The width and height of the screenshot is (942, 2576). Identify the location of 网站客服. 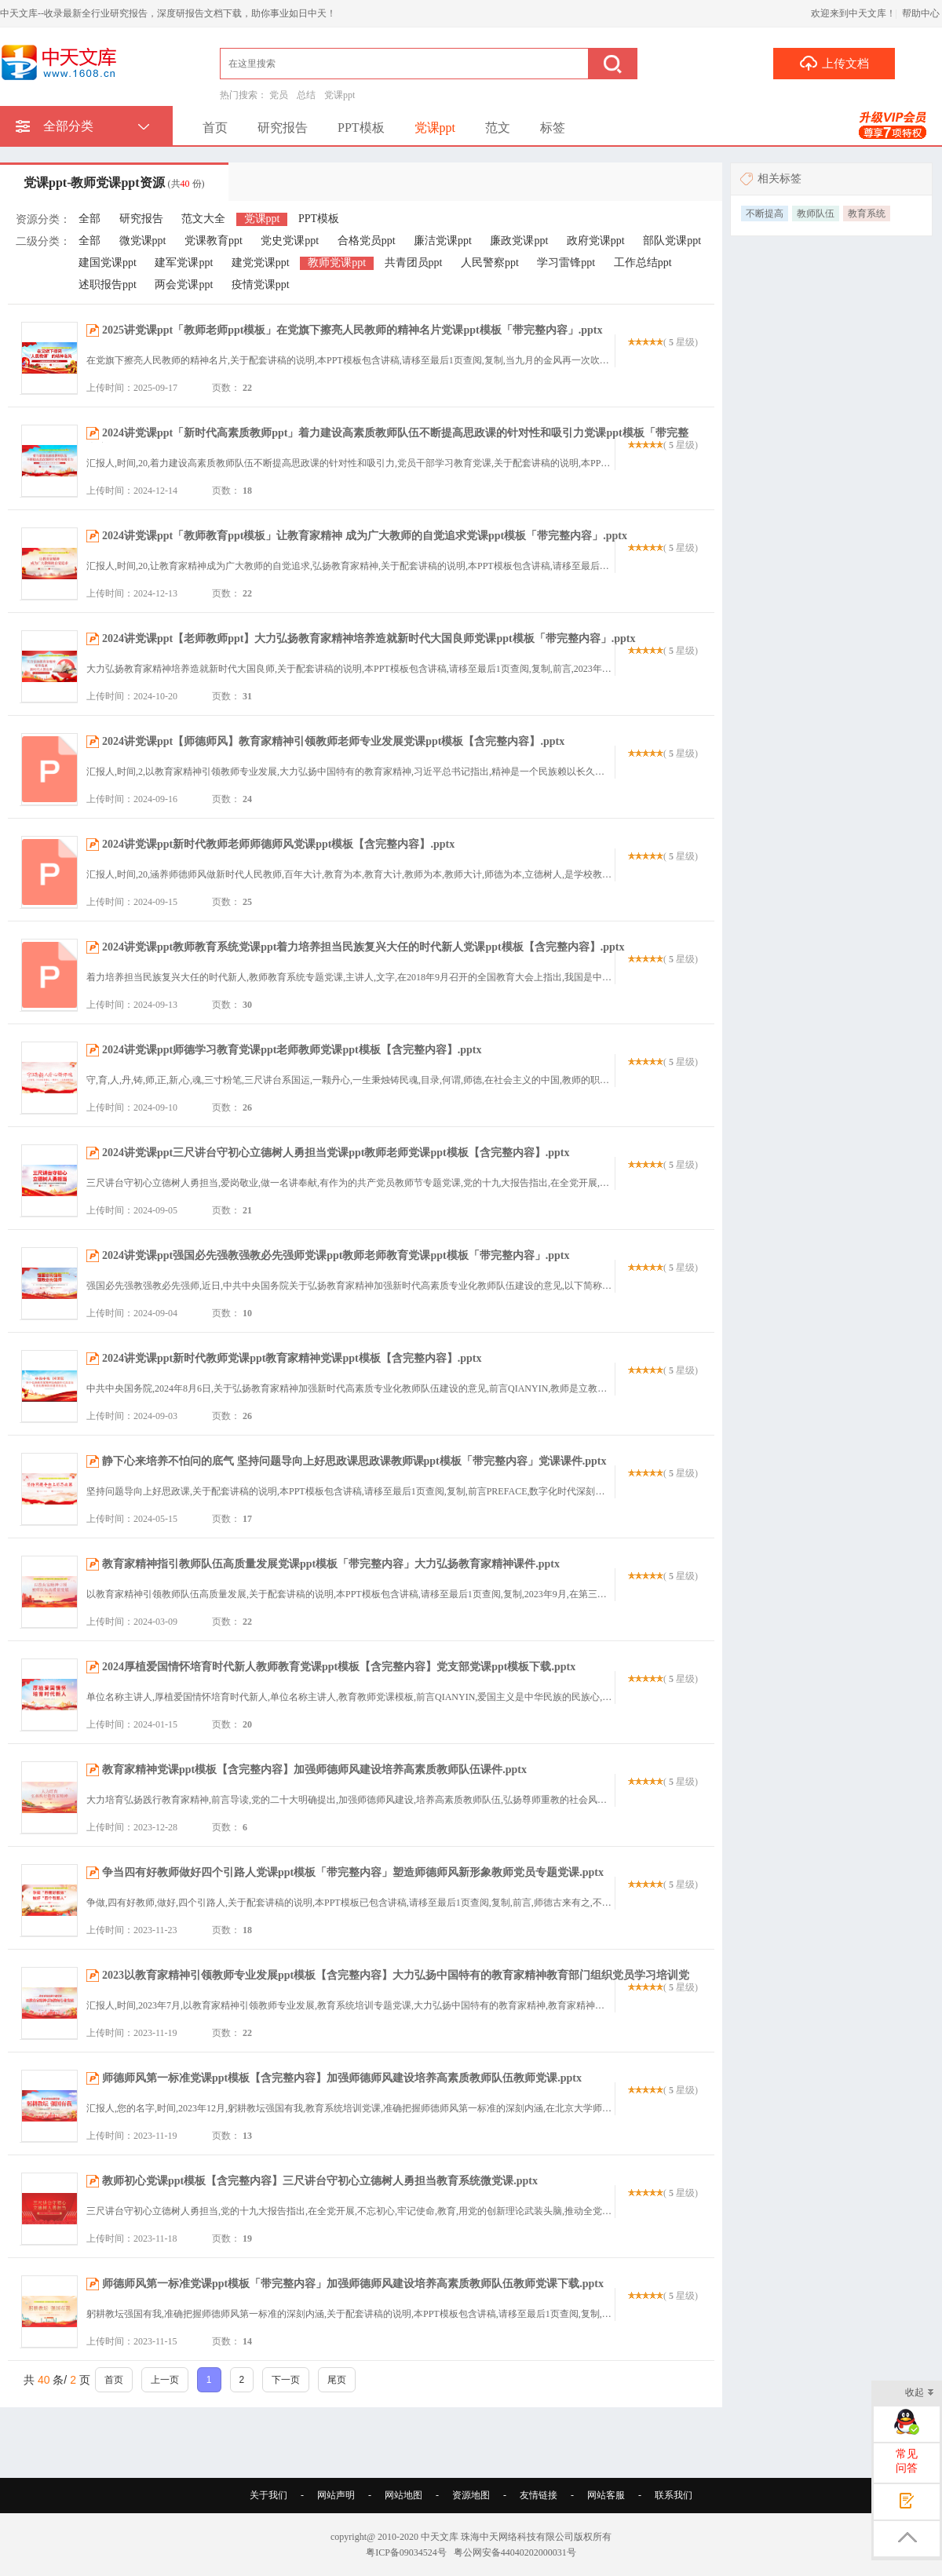
(606, 2495).